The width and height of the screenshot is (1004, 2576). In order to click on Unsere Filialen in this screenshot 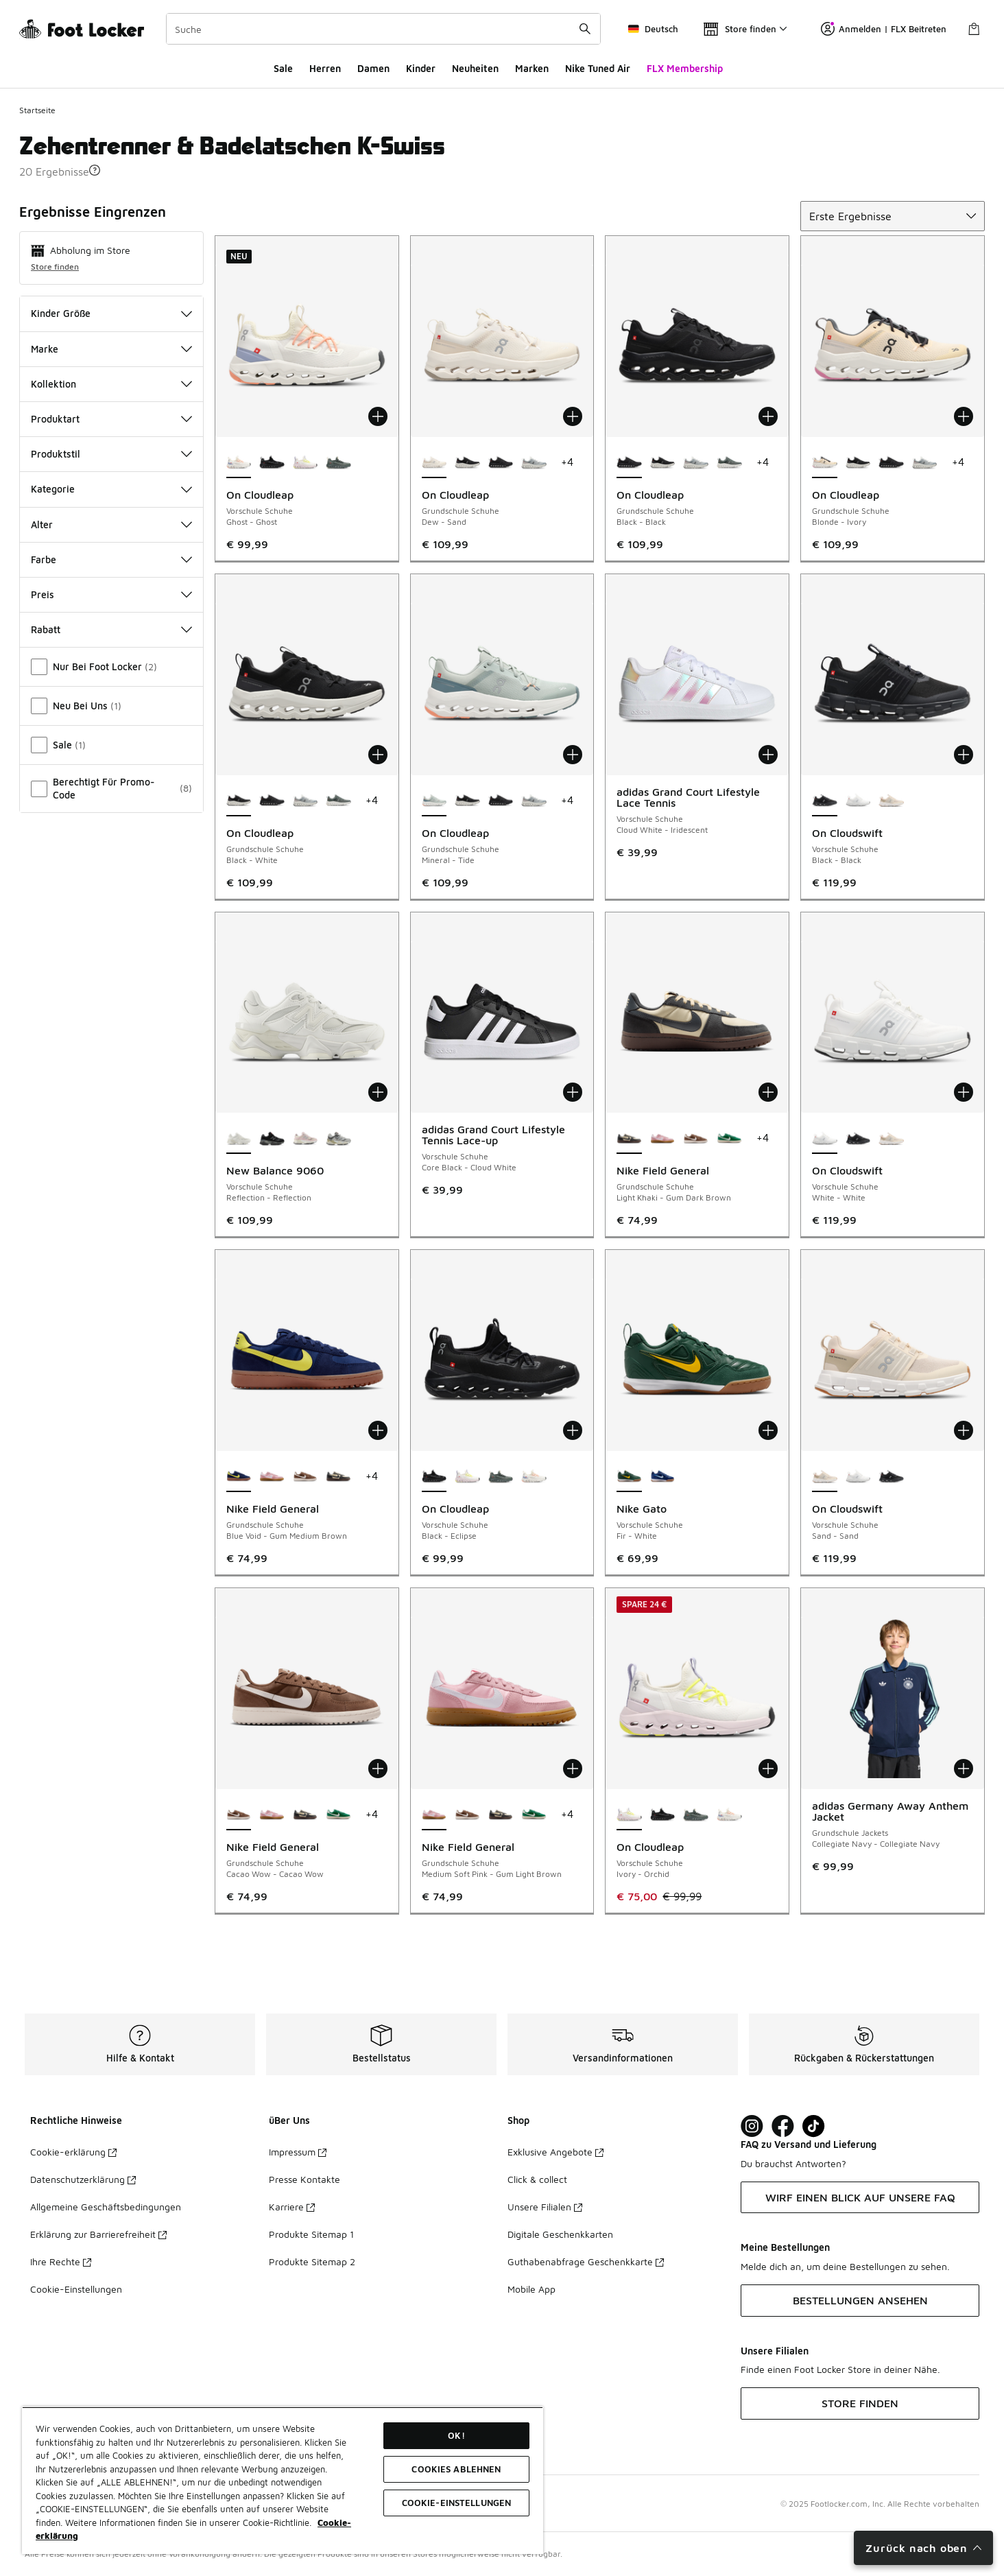, I will do `click(544, 2206)`.